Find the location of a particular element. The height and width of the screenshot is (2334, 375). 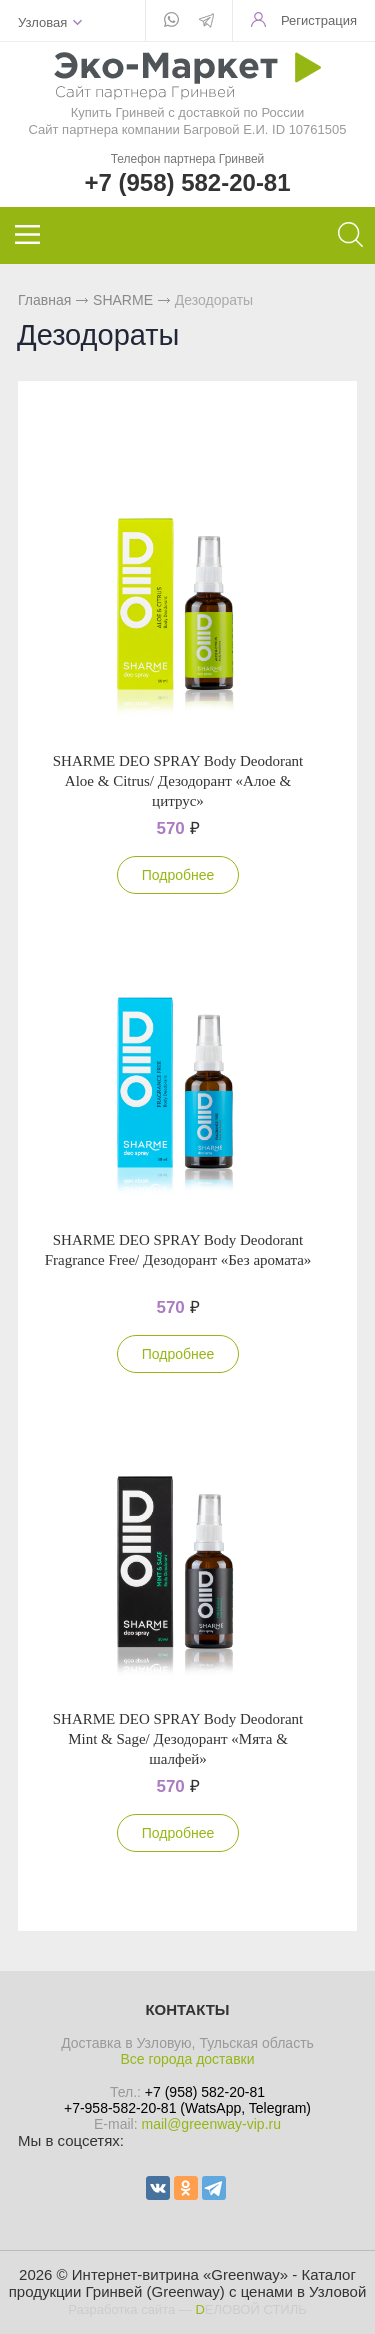

Все города доставки is located at coordinates (187, 2059).